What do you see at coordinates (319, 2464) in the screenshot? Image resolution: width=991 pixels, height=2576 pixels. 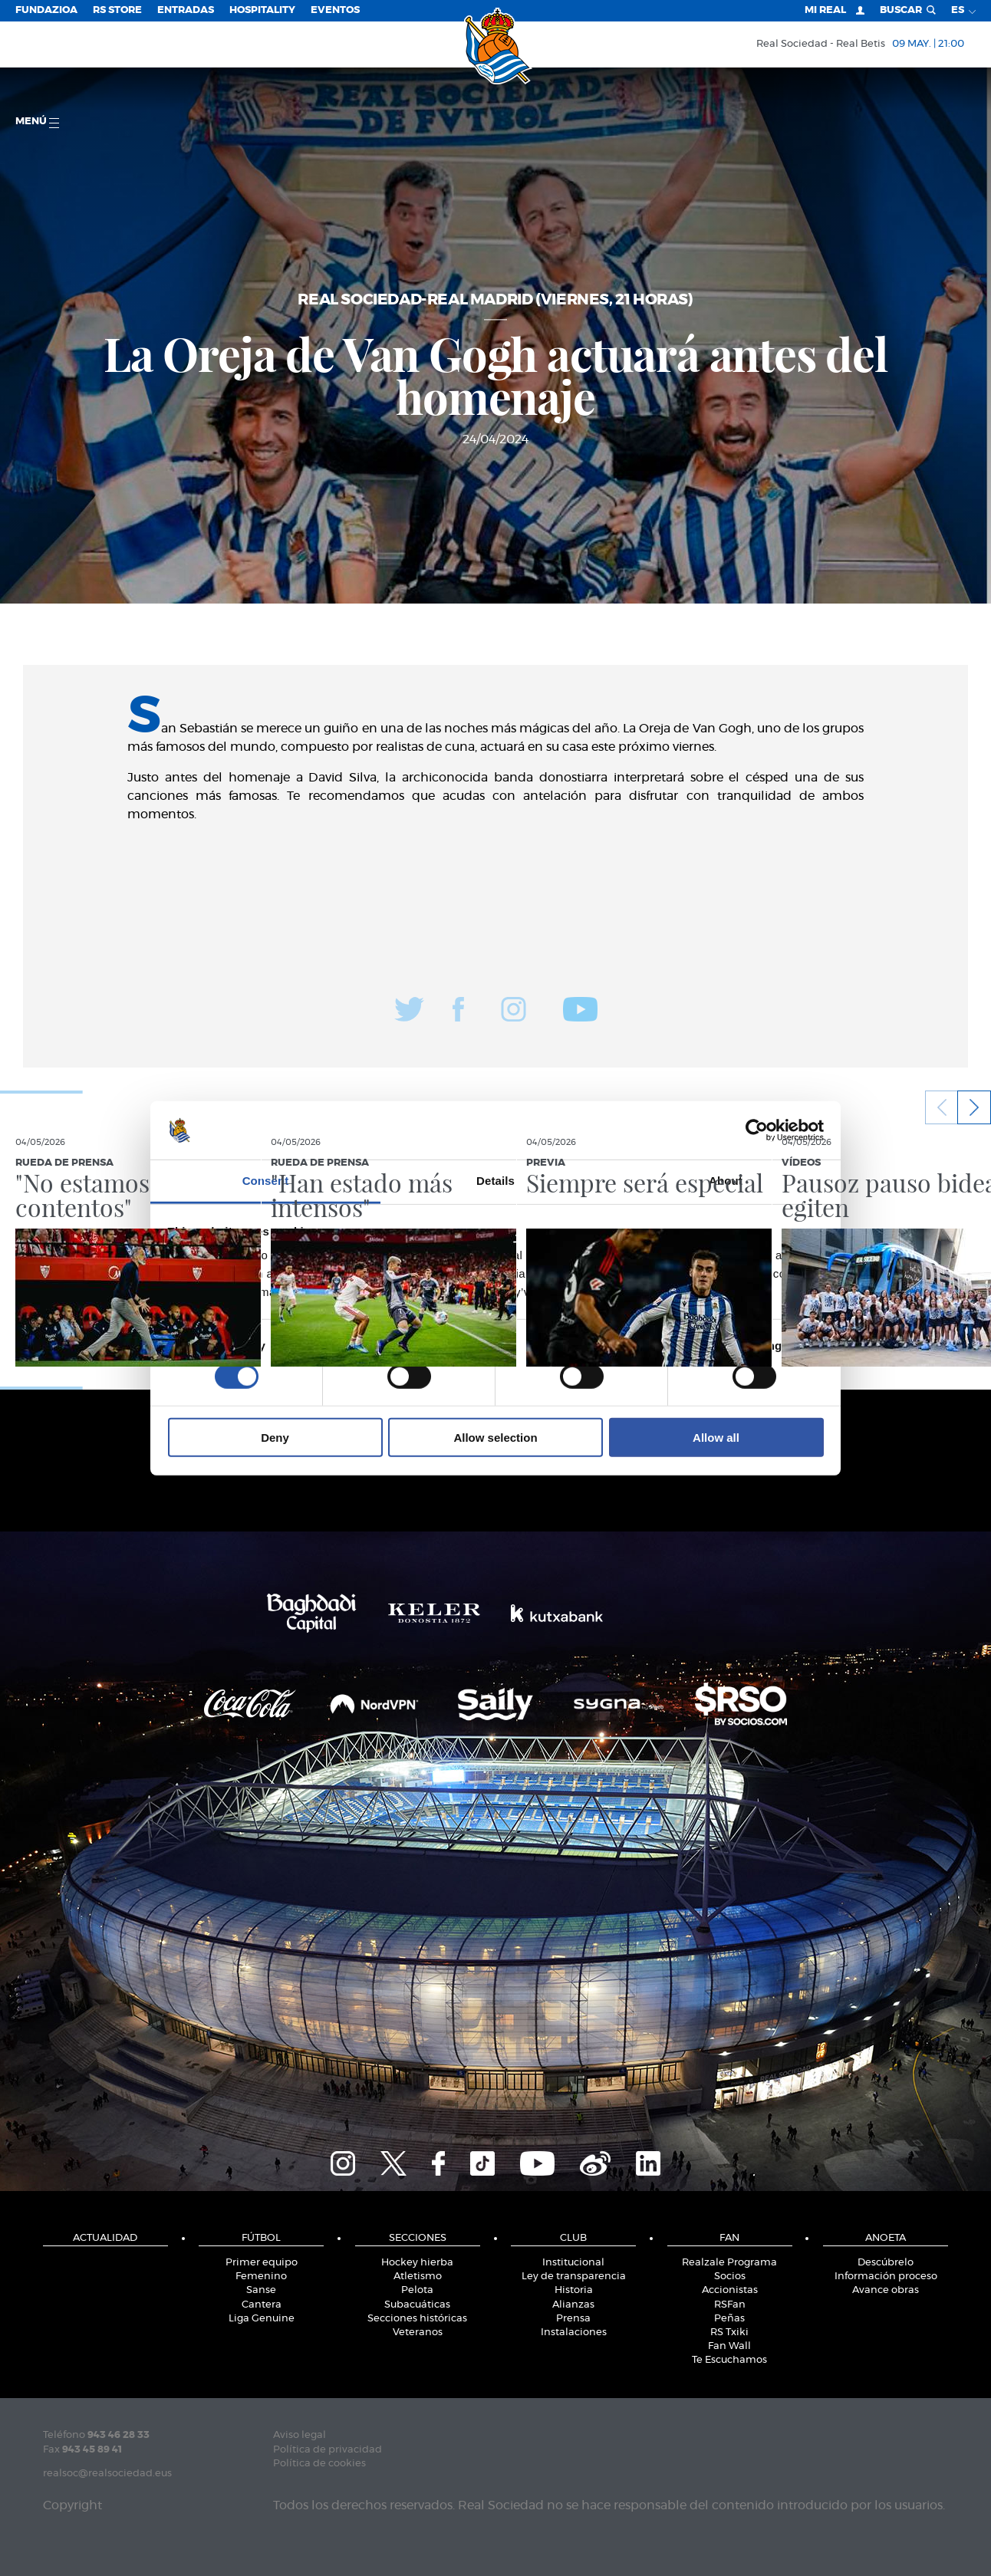 I see `Política de cookies` at bounding box center [319, 2464].